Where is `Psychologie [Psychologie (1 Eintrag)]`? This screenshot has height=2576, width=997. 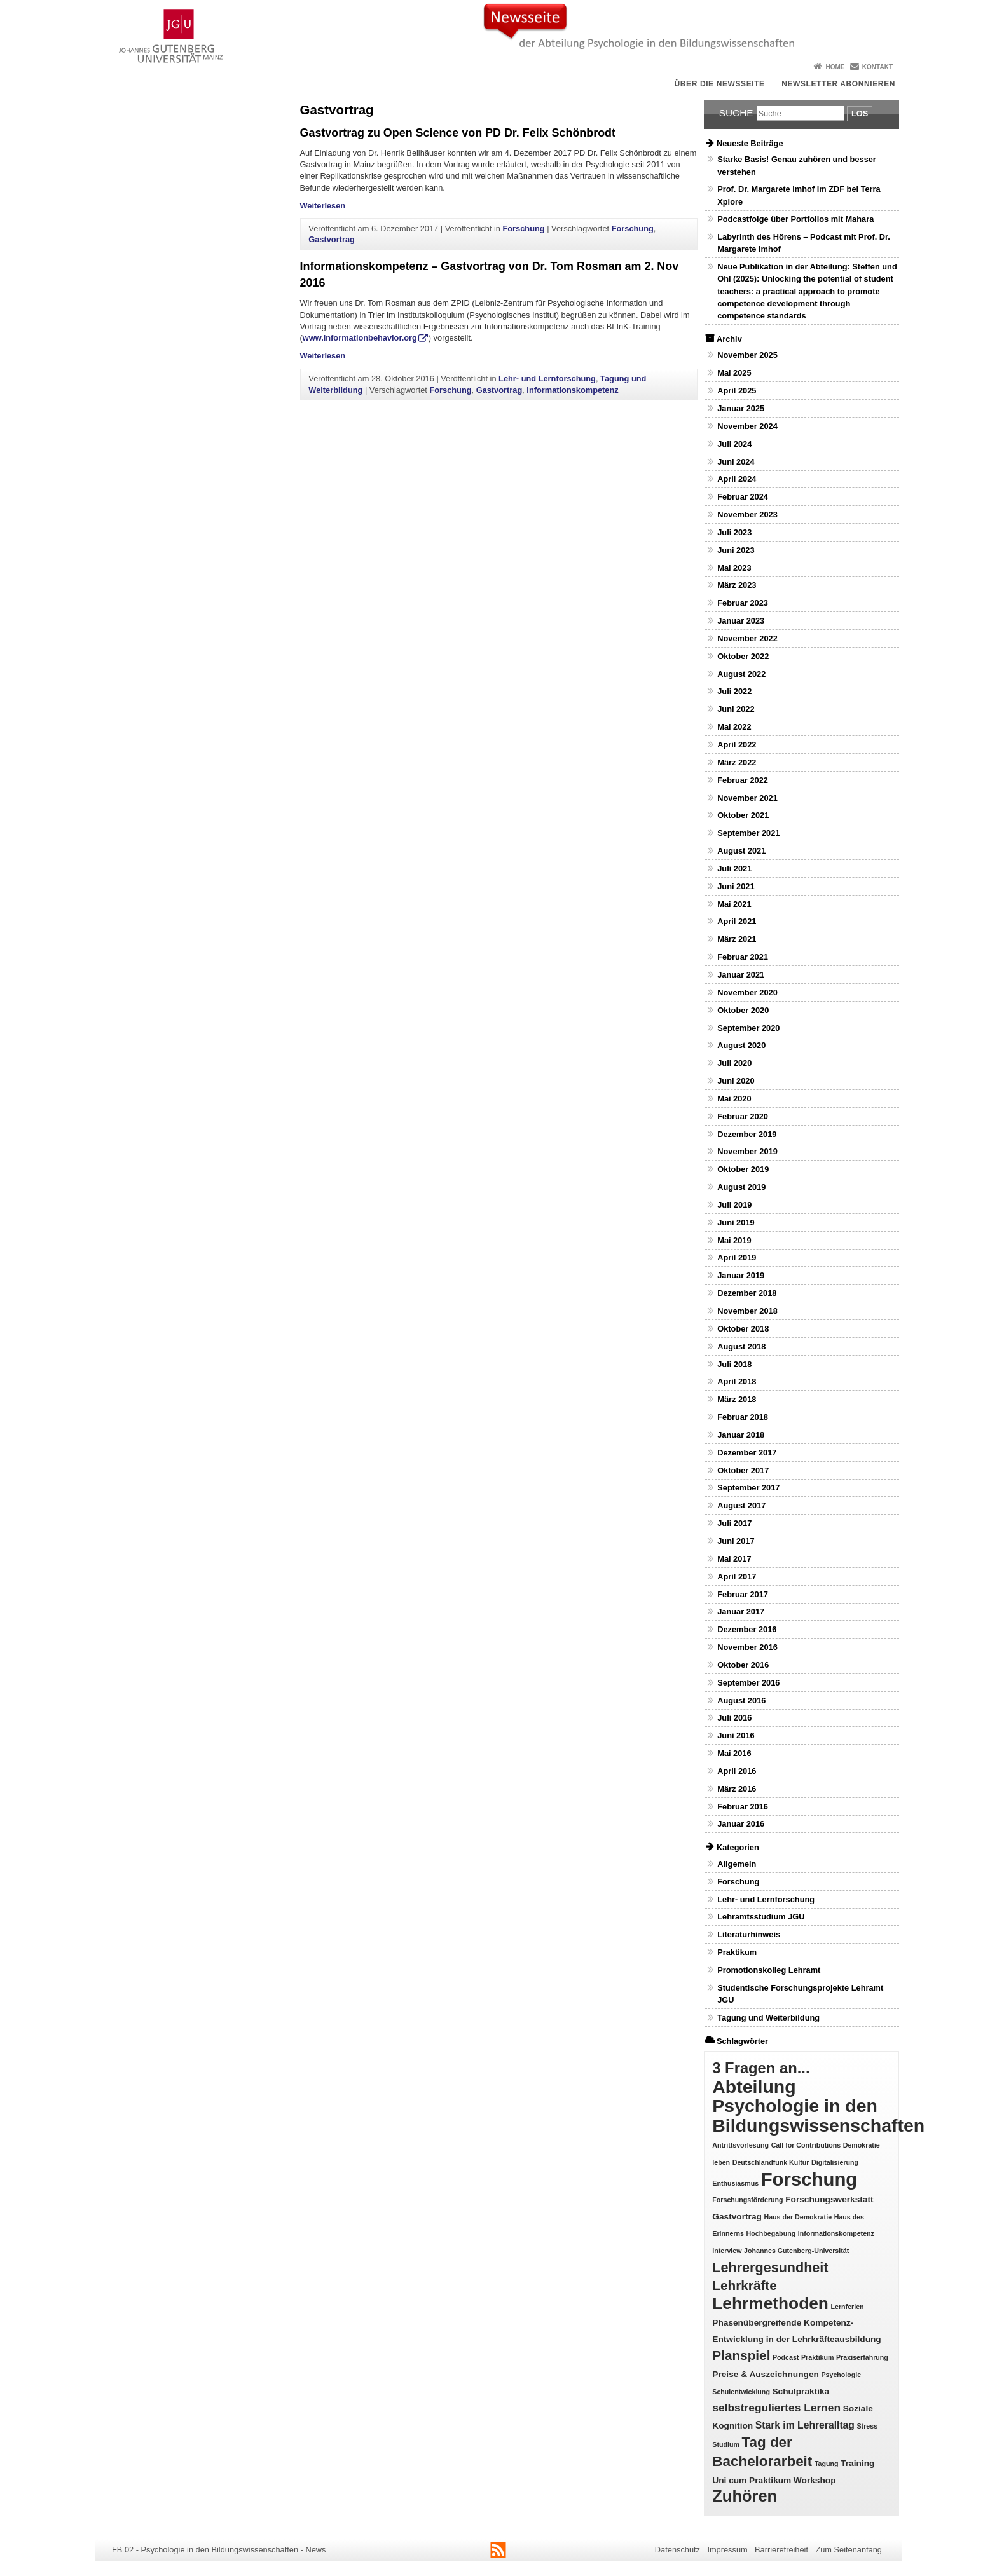
Psychologie [Psychologie (1 Eintrag)] is located at coordinates (841, 2374).